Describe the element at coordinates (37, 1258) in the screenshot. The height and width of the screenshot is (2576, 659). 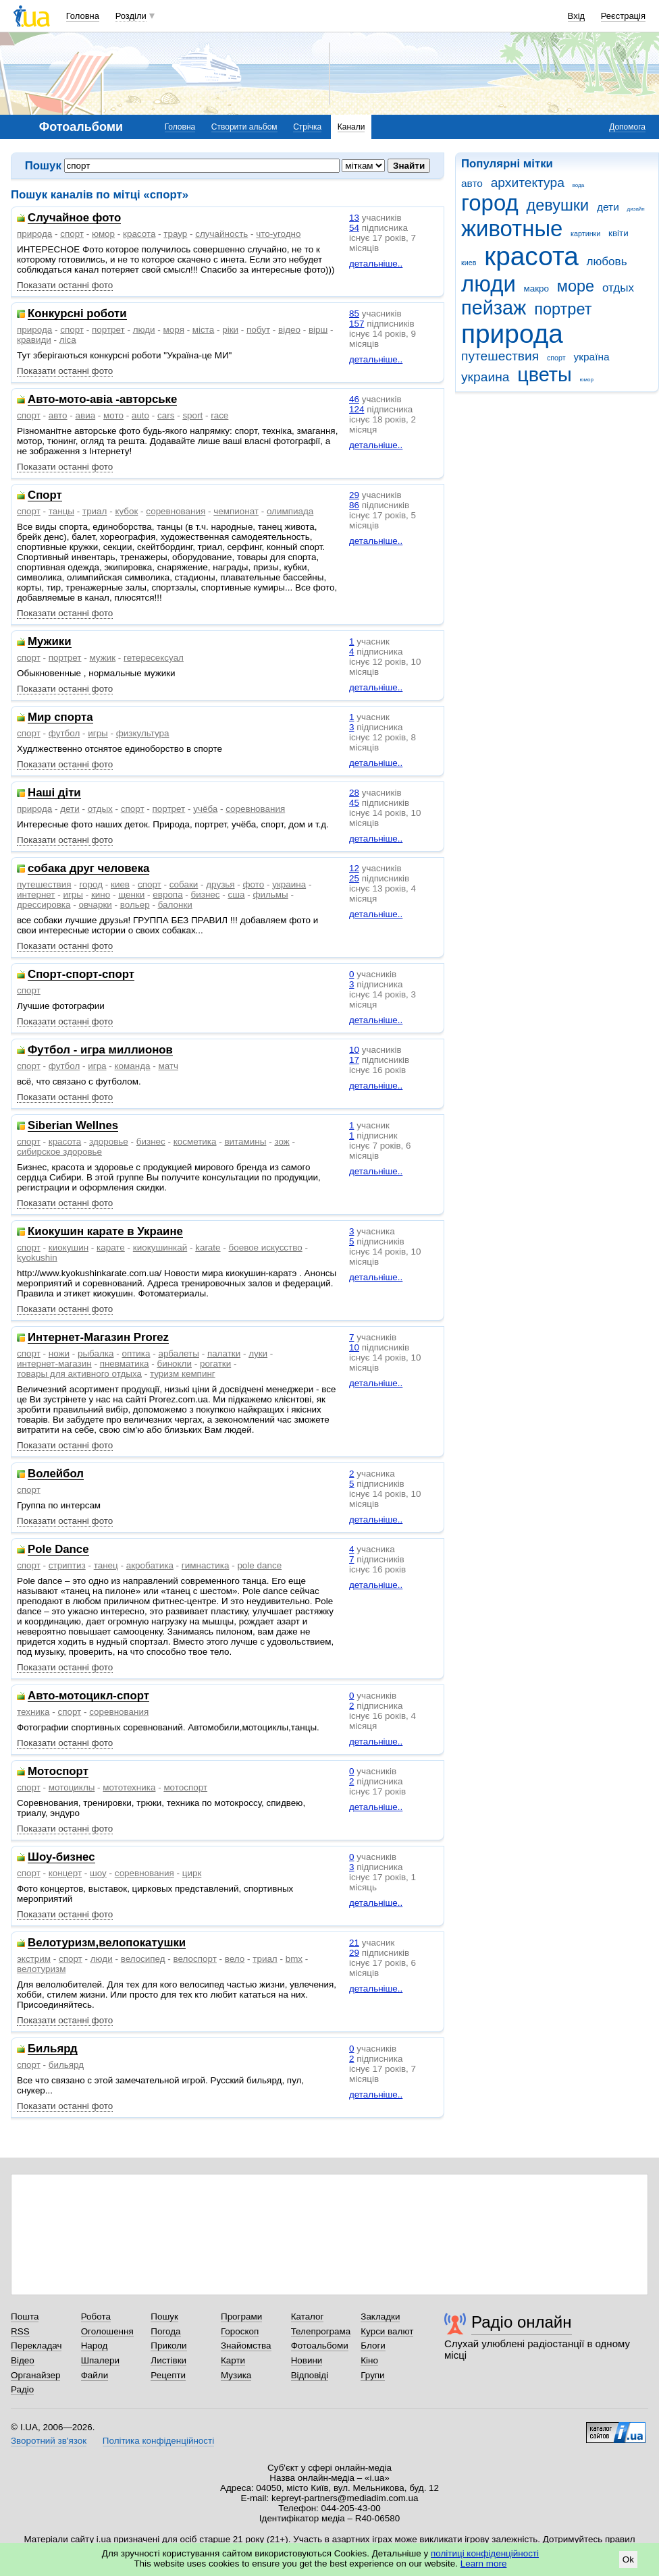
I see `kyokushin` at that location.